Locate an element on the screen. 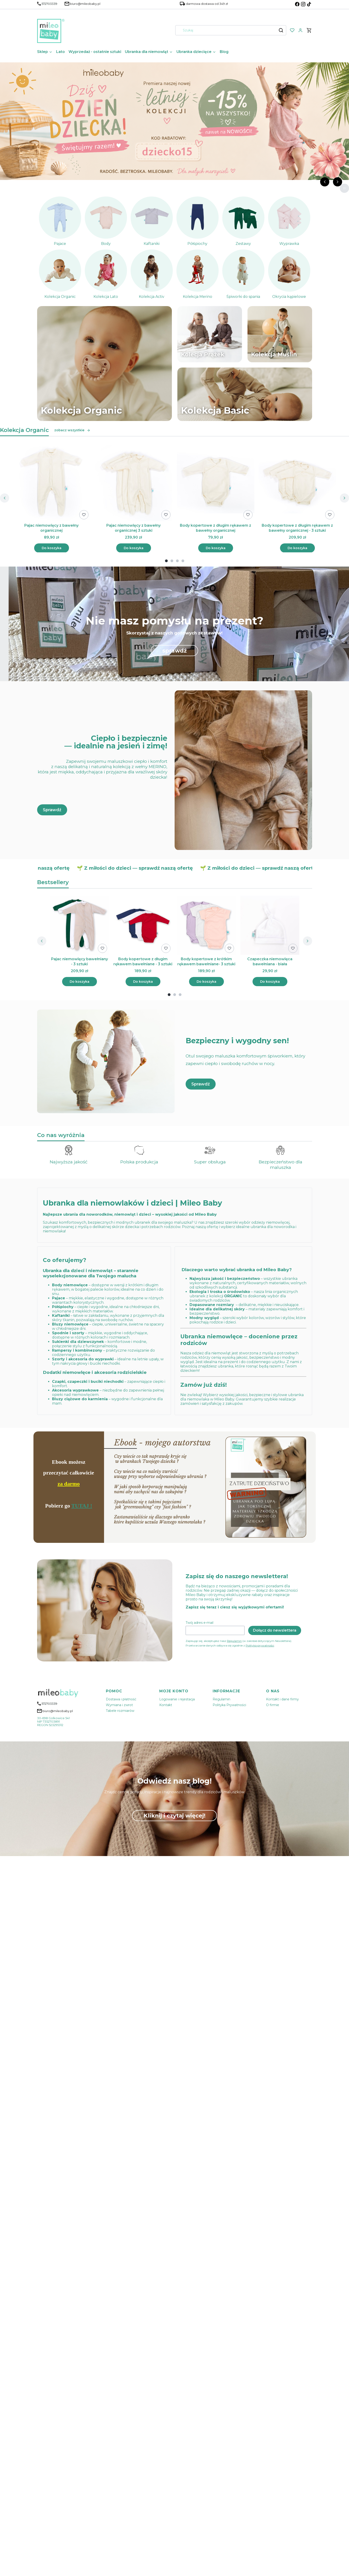 This screenshot has height=2576, width=349. Polityką prywatności is located at coordinates (260, 1645).